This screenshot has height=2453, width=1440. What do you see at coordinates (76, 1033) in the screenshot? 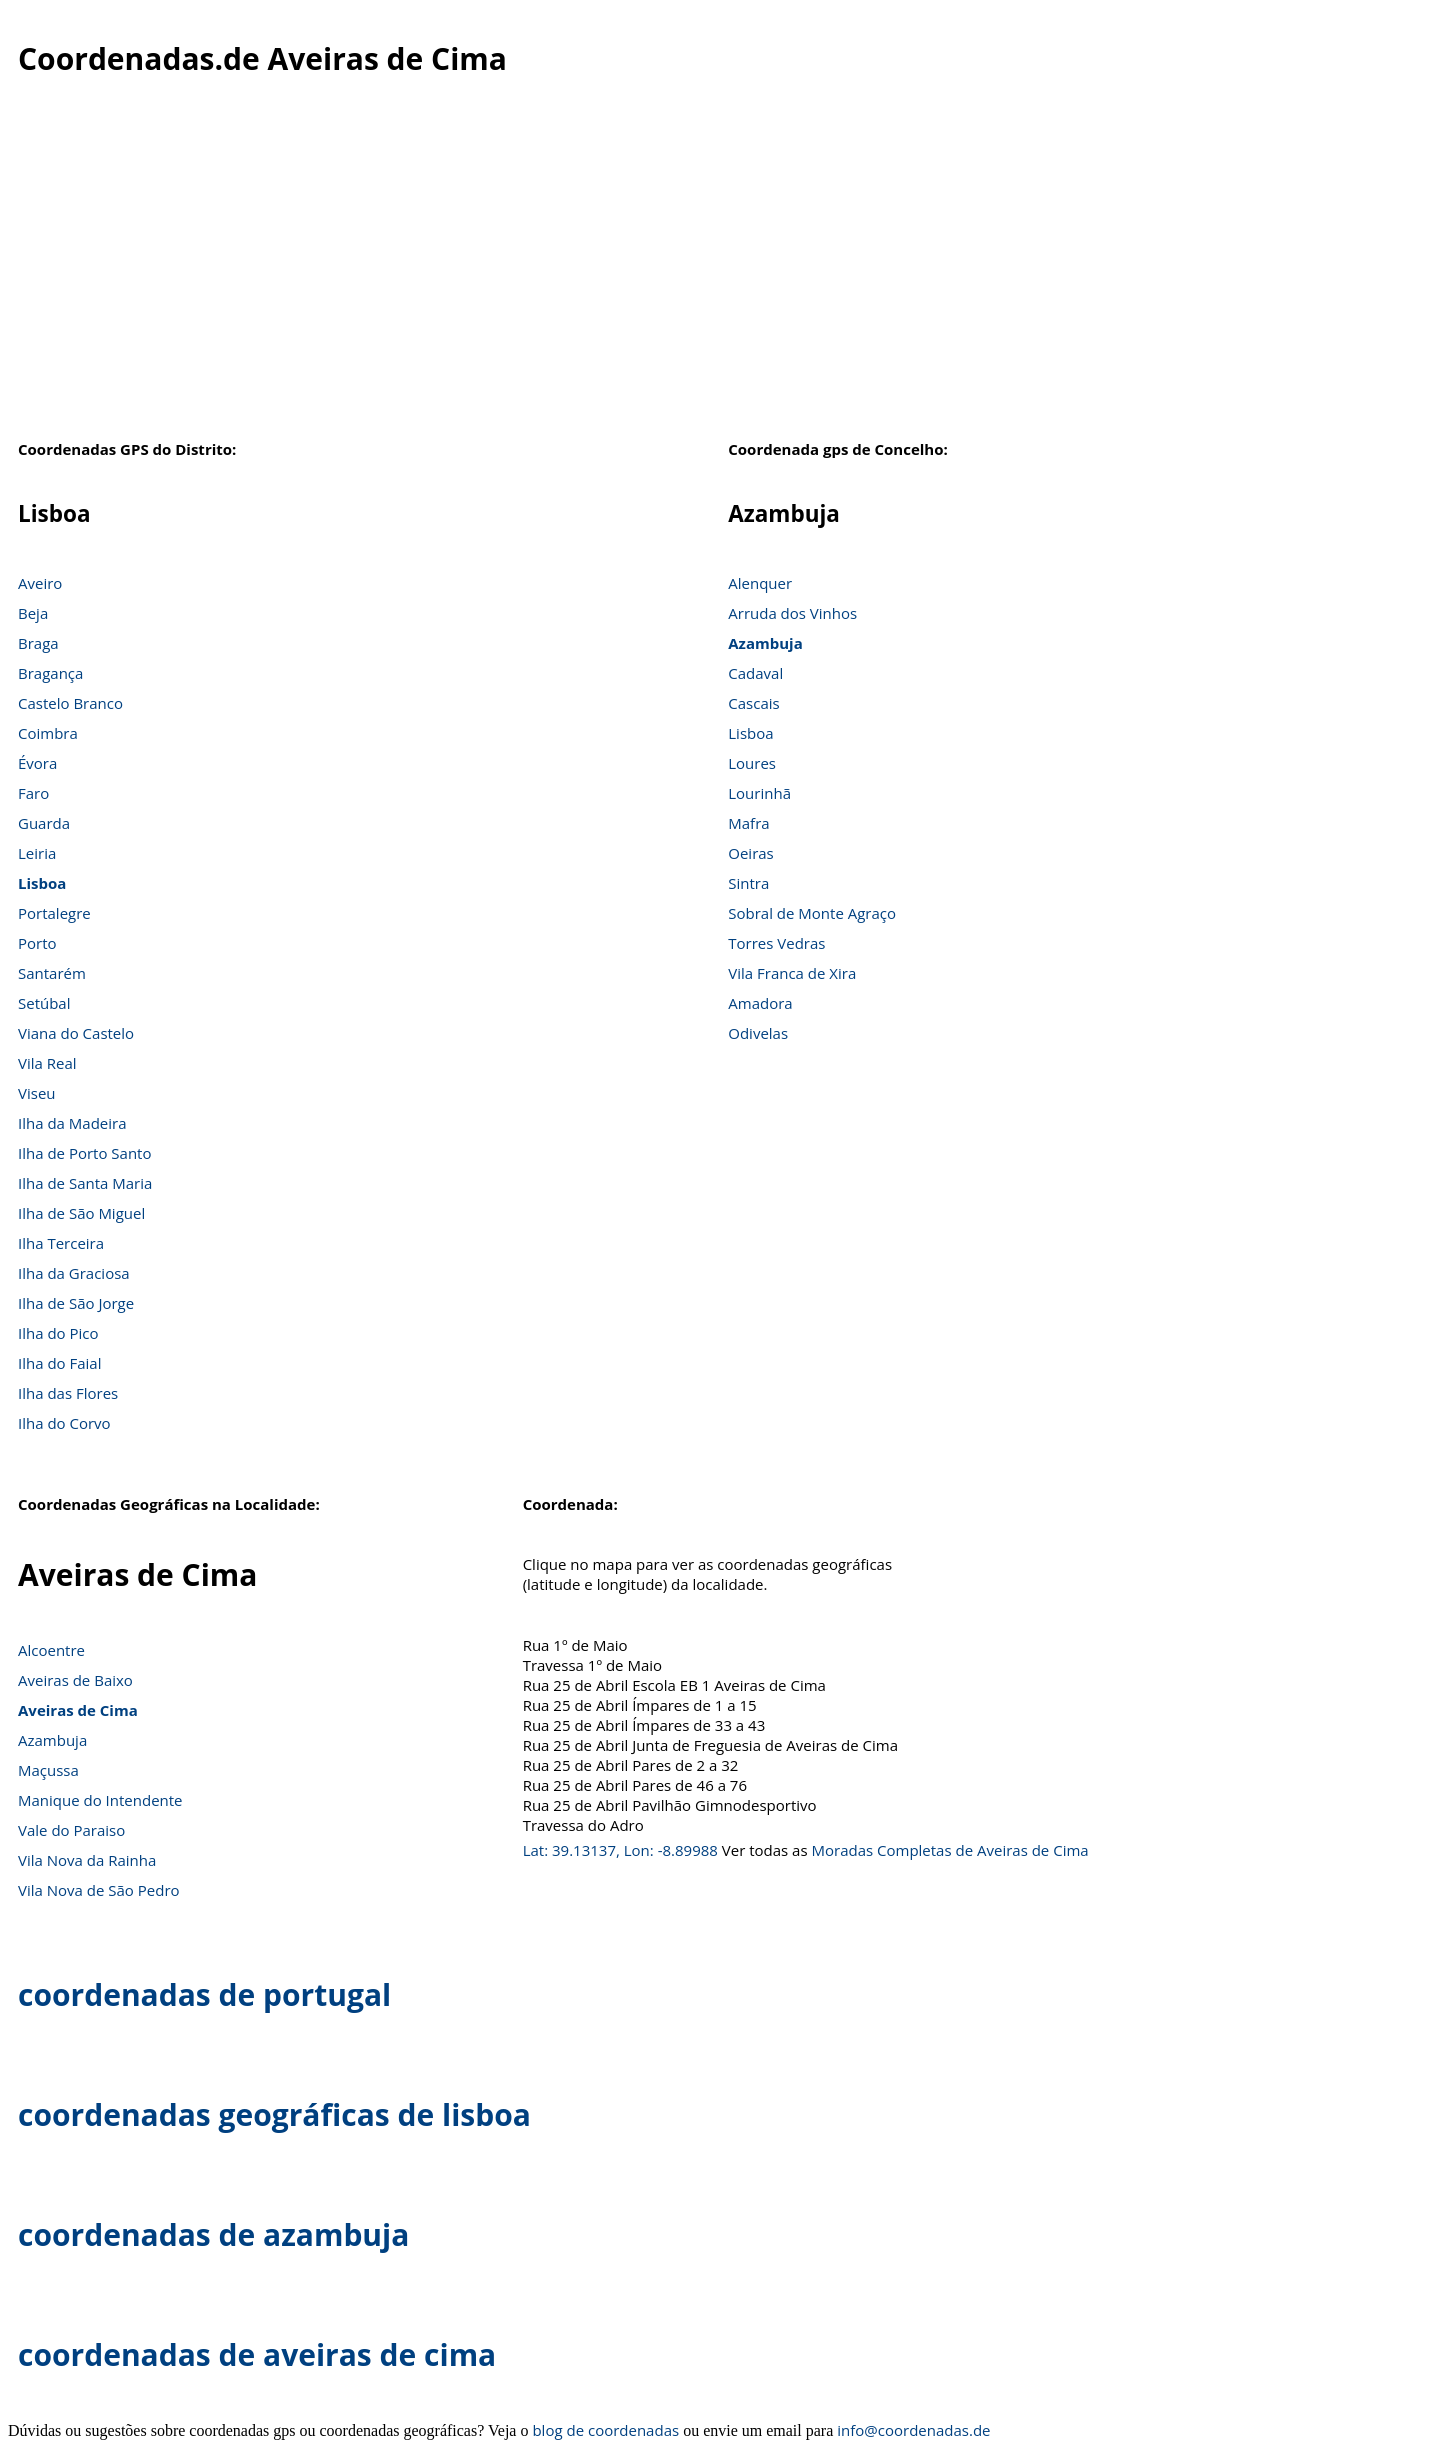
I see `Viana do Castelo` at bounding box center [76, 1033].